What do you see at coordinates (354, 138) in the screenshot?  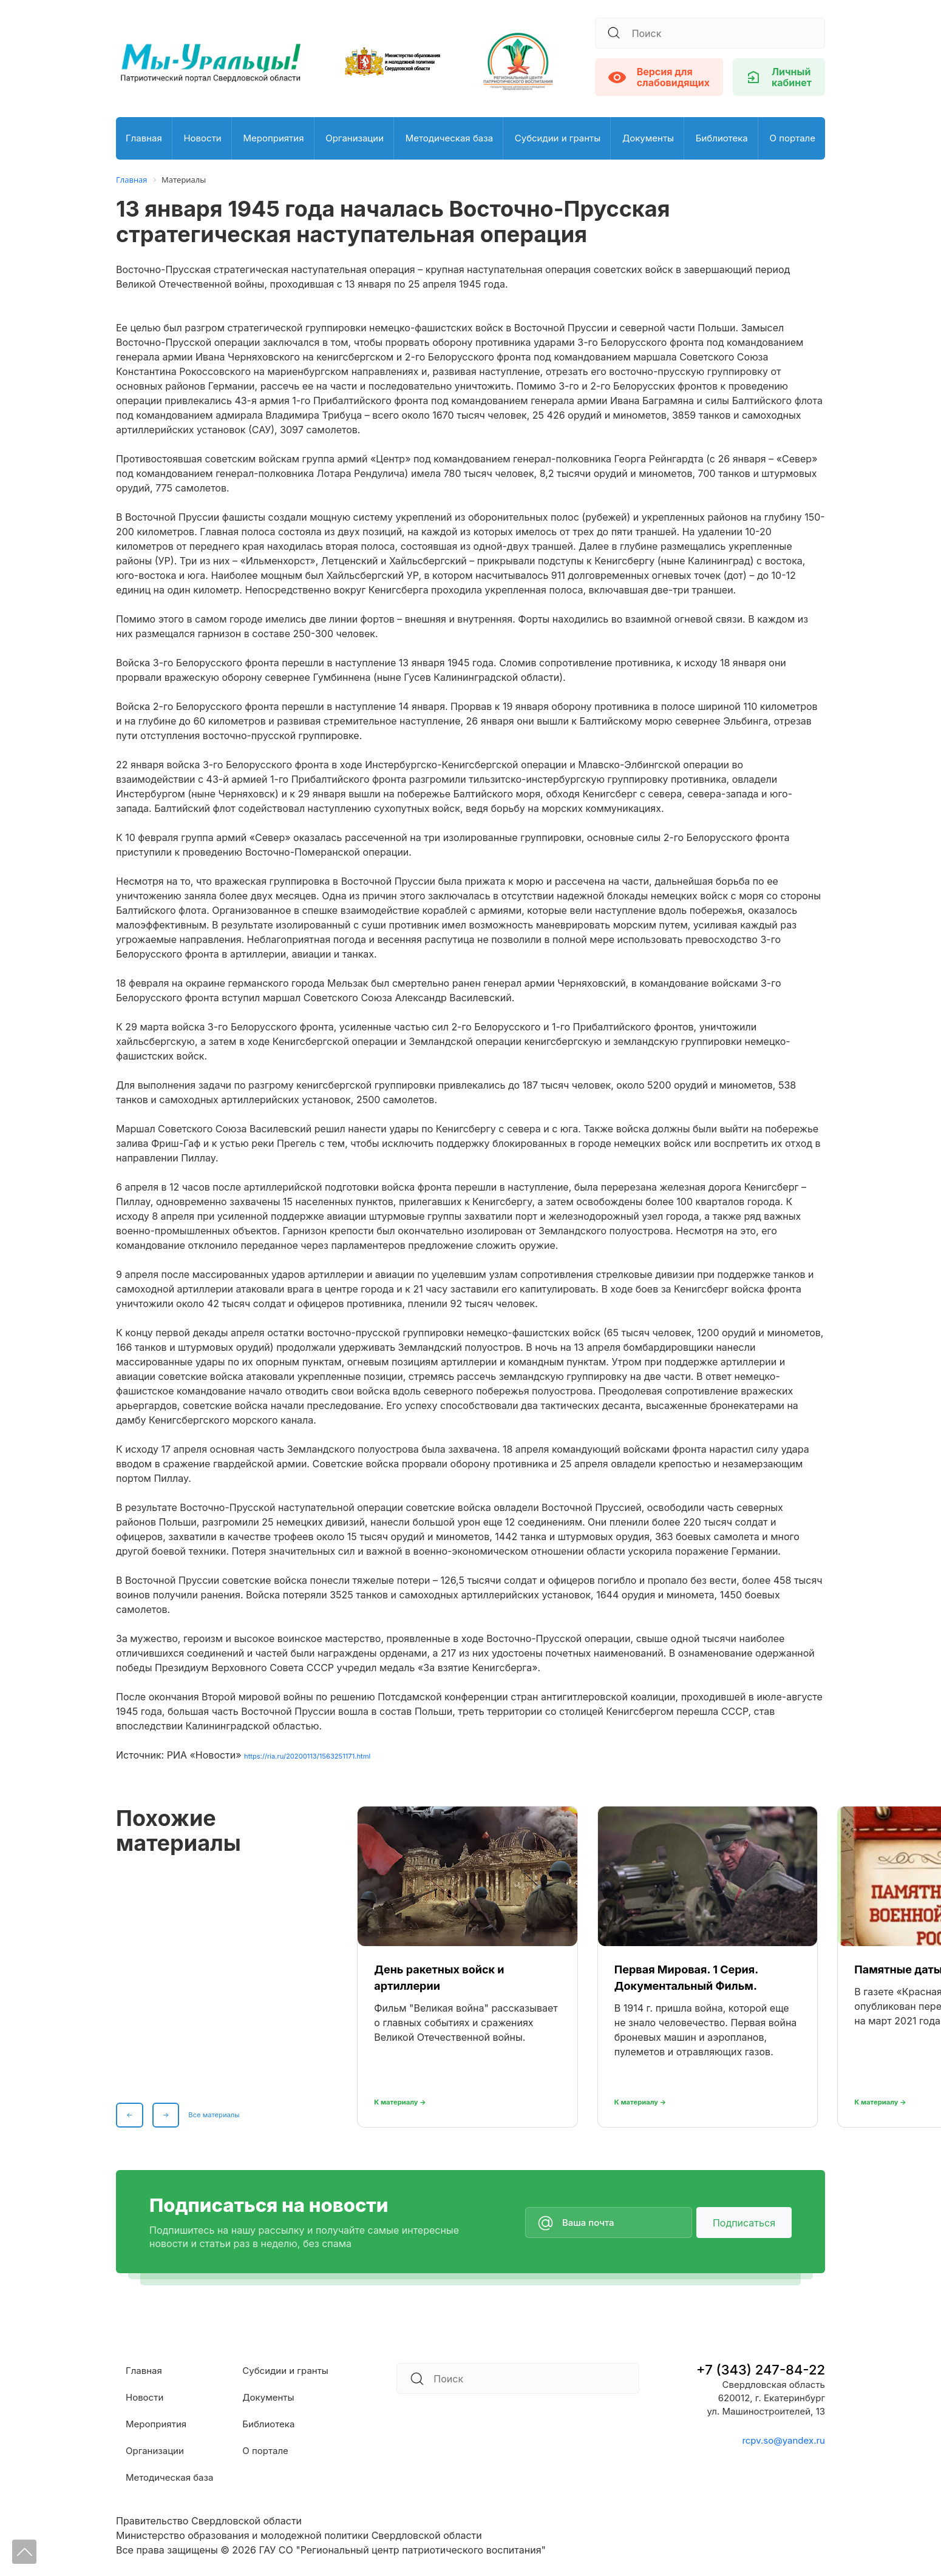 I see `Организации` at bounding box center [354, 138].